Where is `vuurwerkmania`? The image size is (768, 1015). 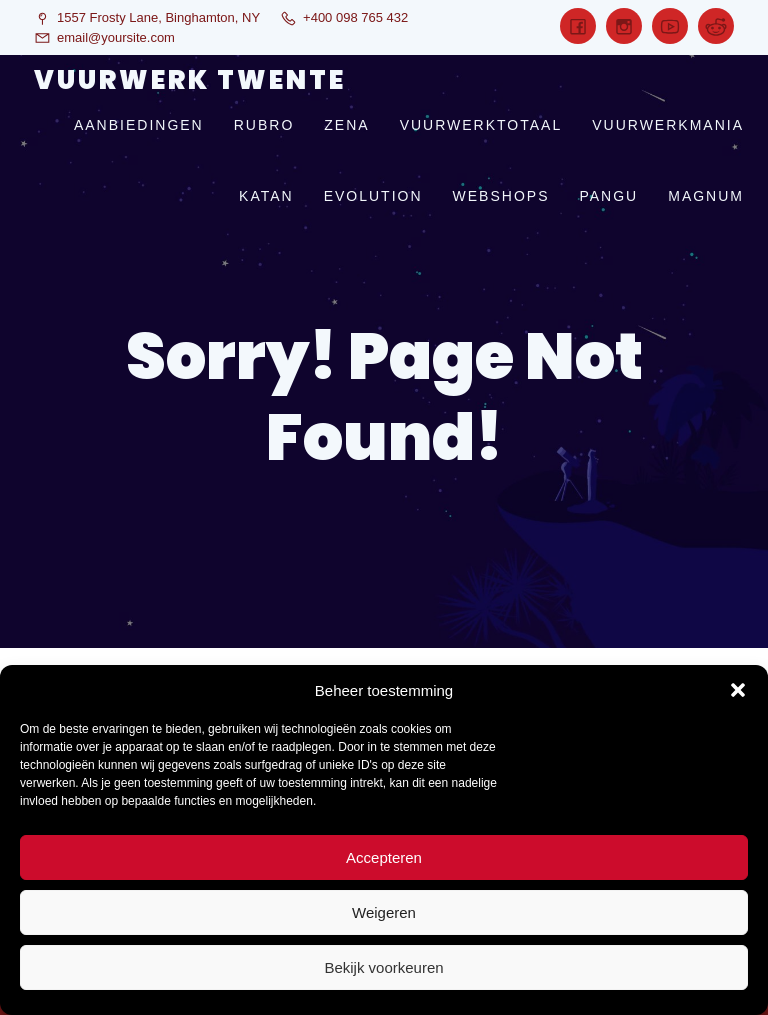
vuurwerkmania is located at coordinates (668, 125).